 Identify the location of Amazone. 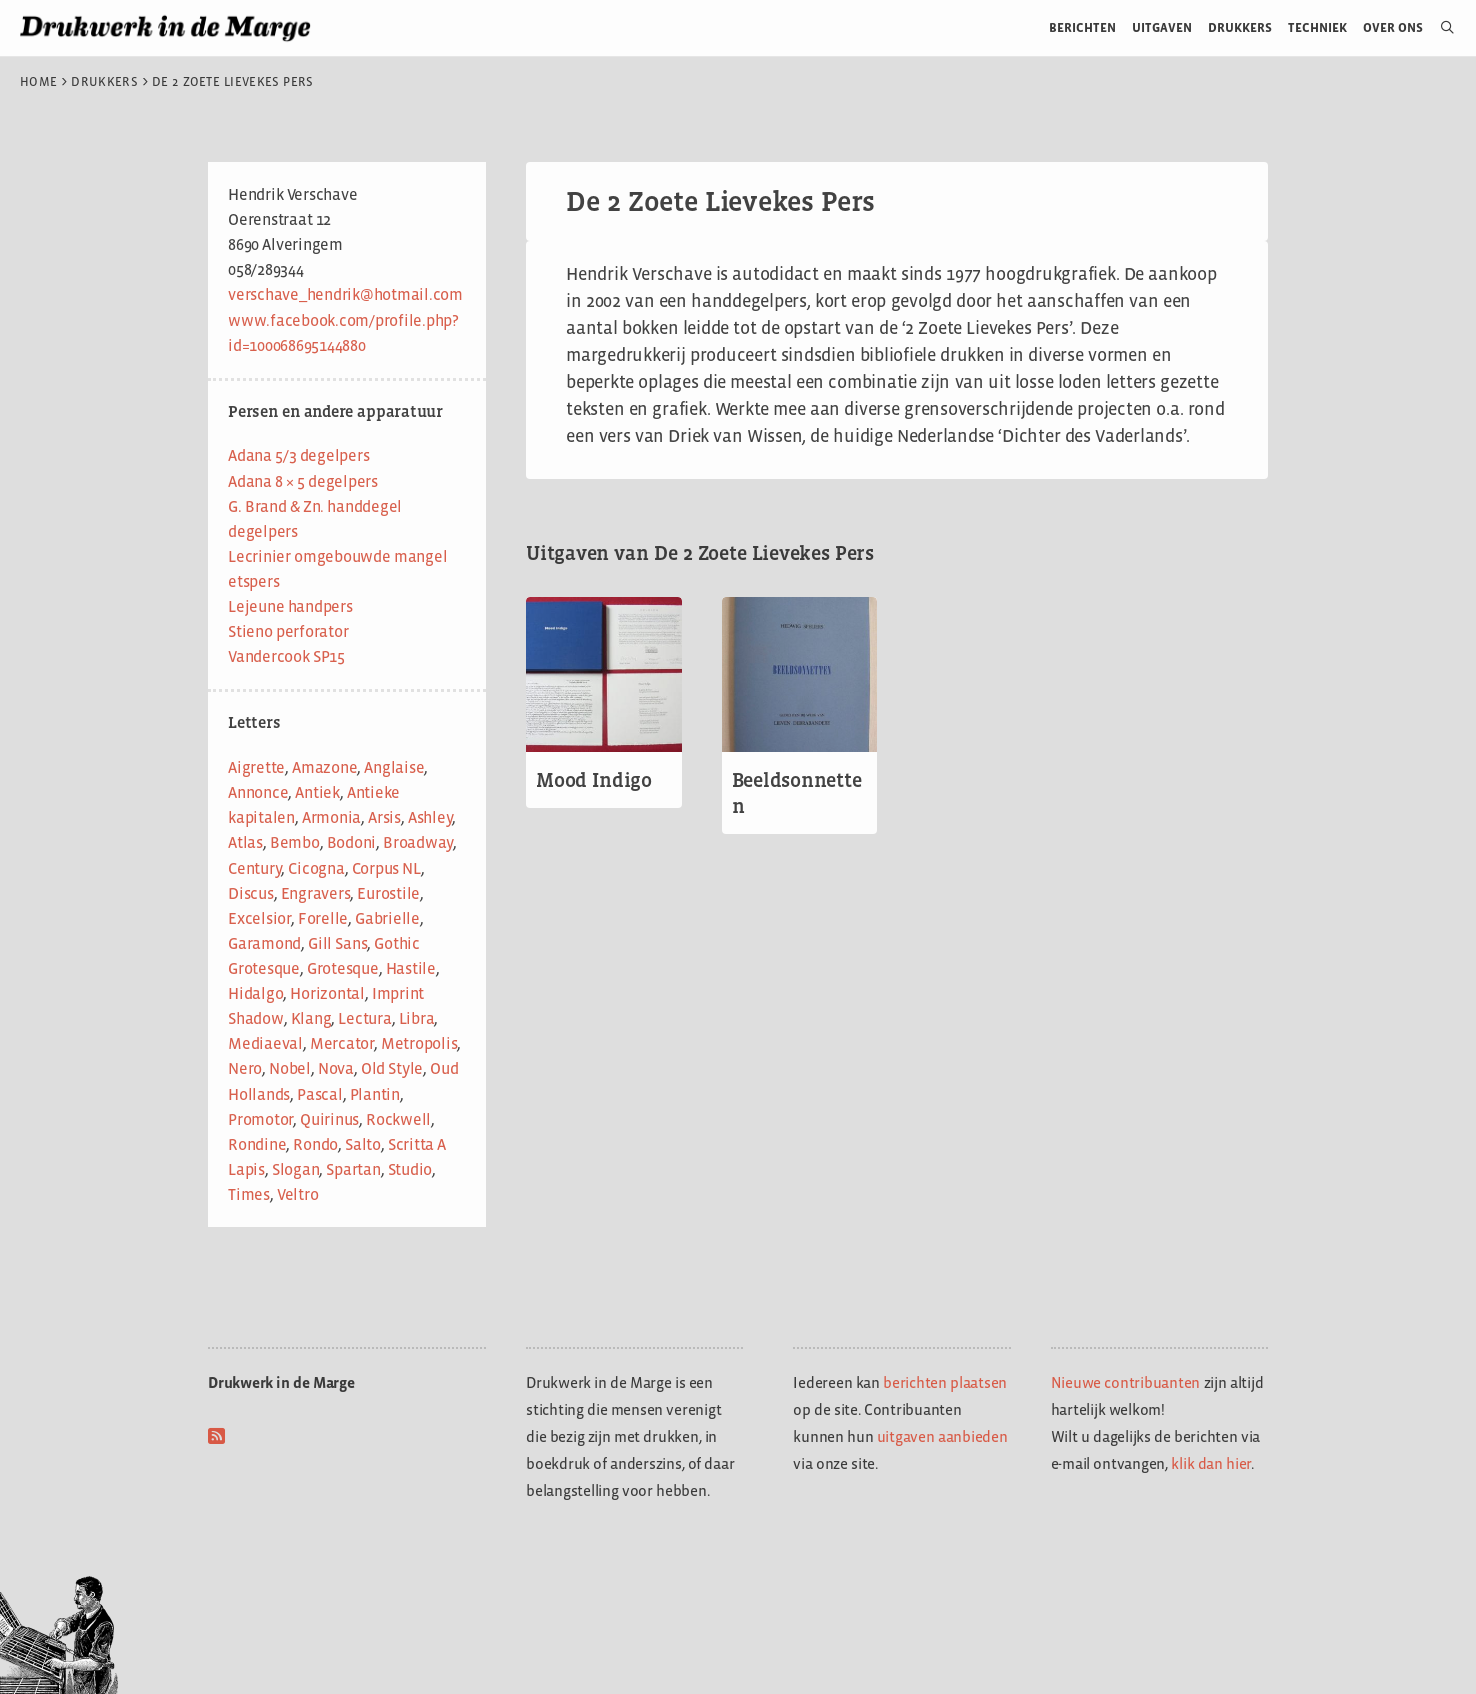
(324, 767).